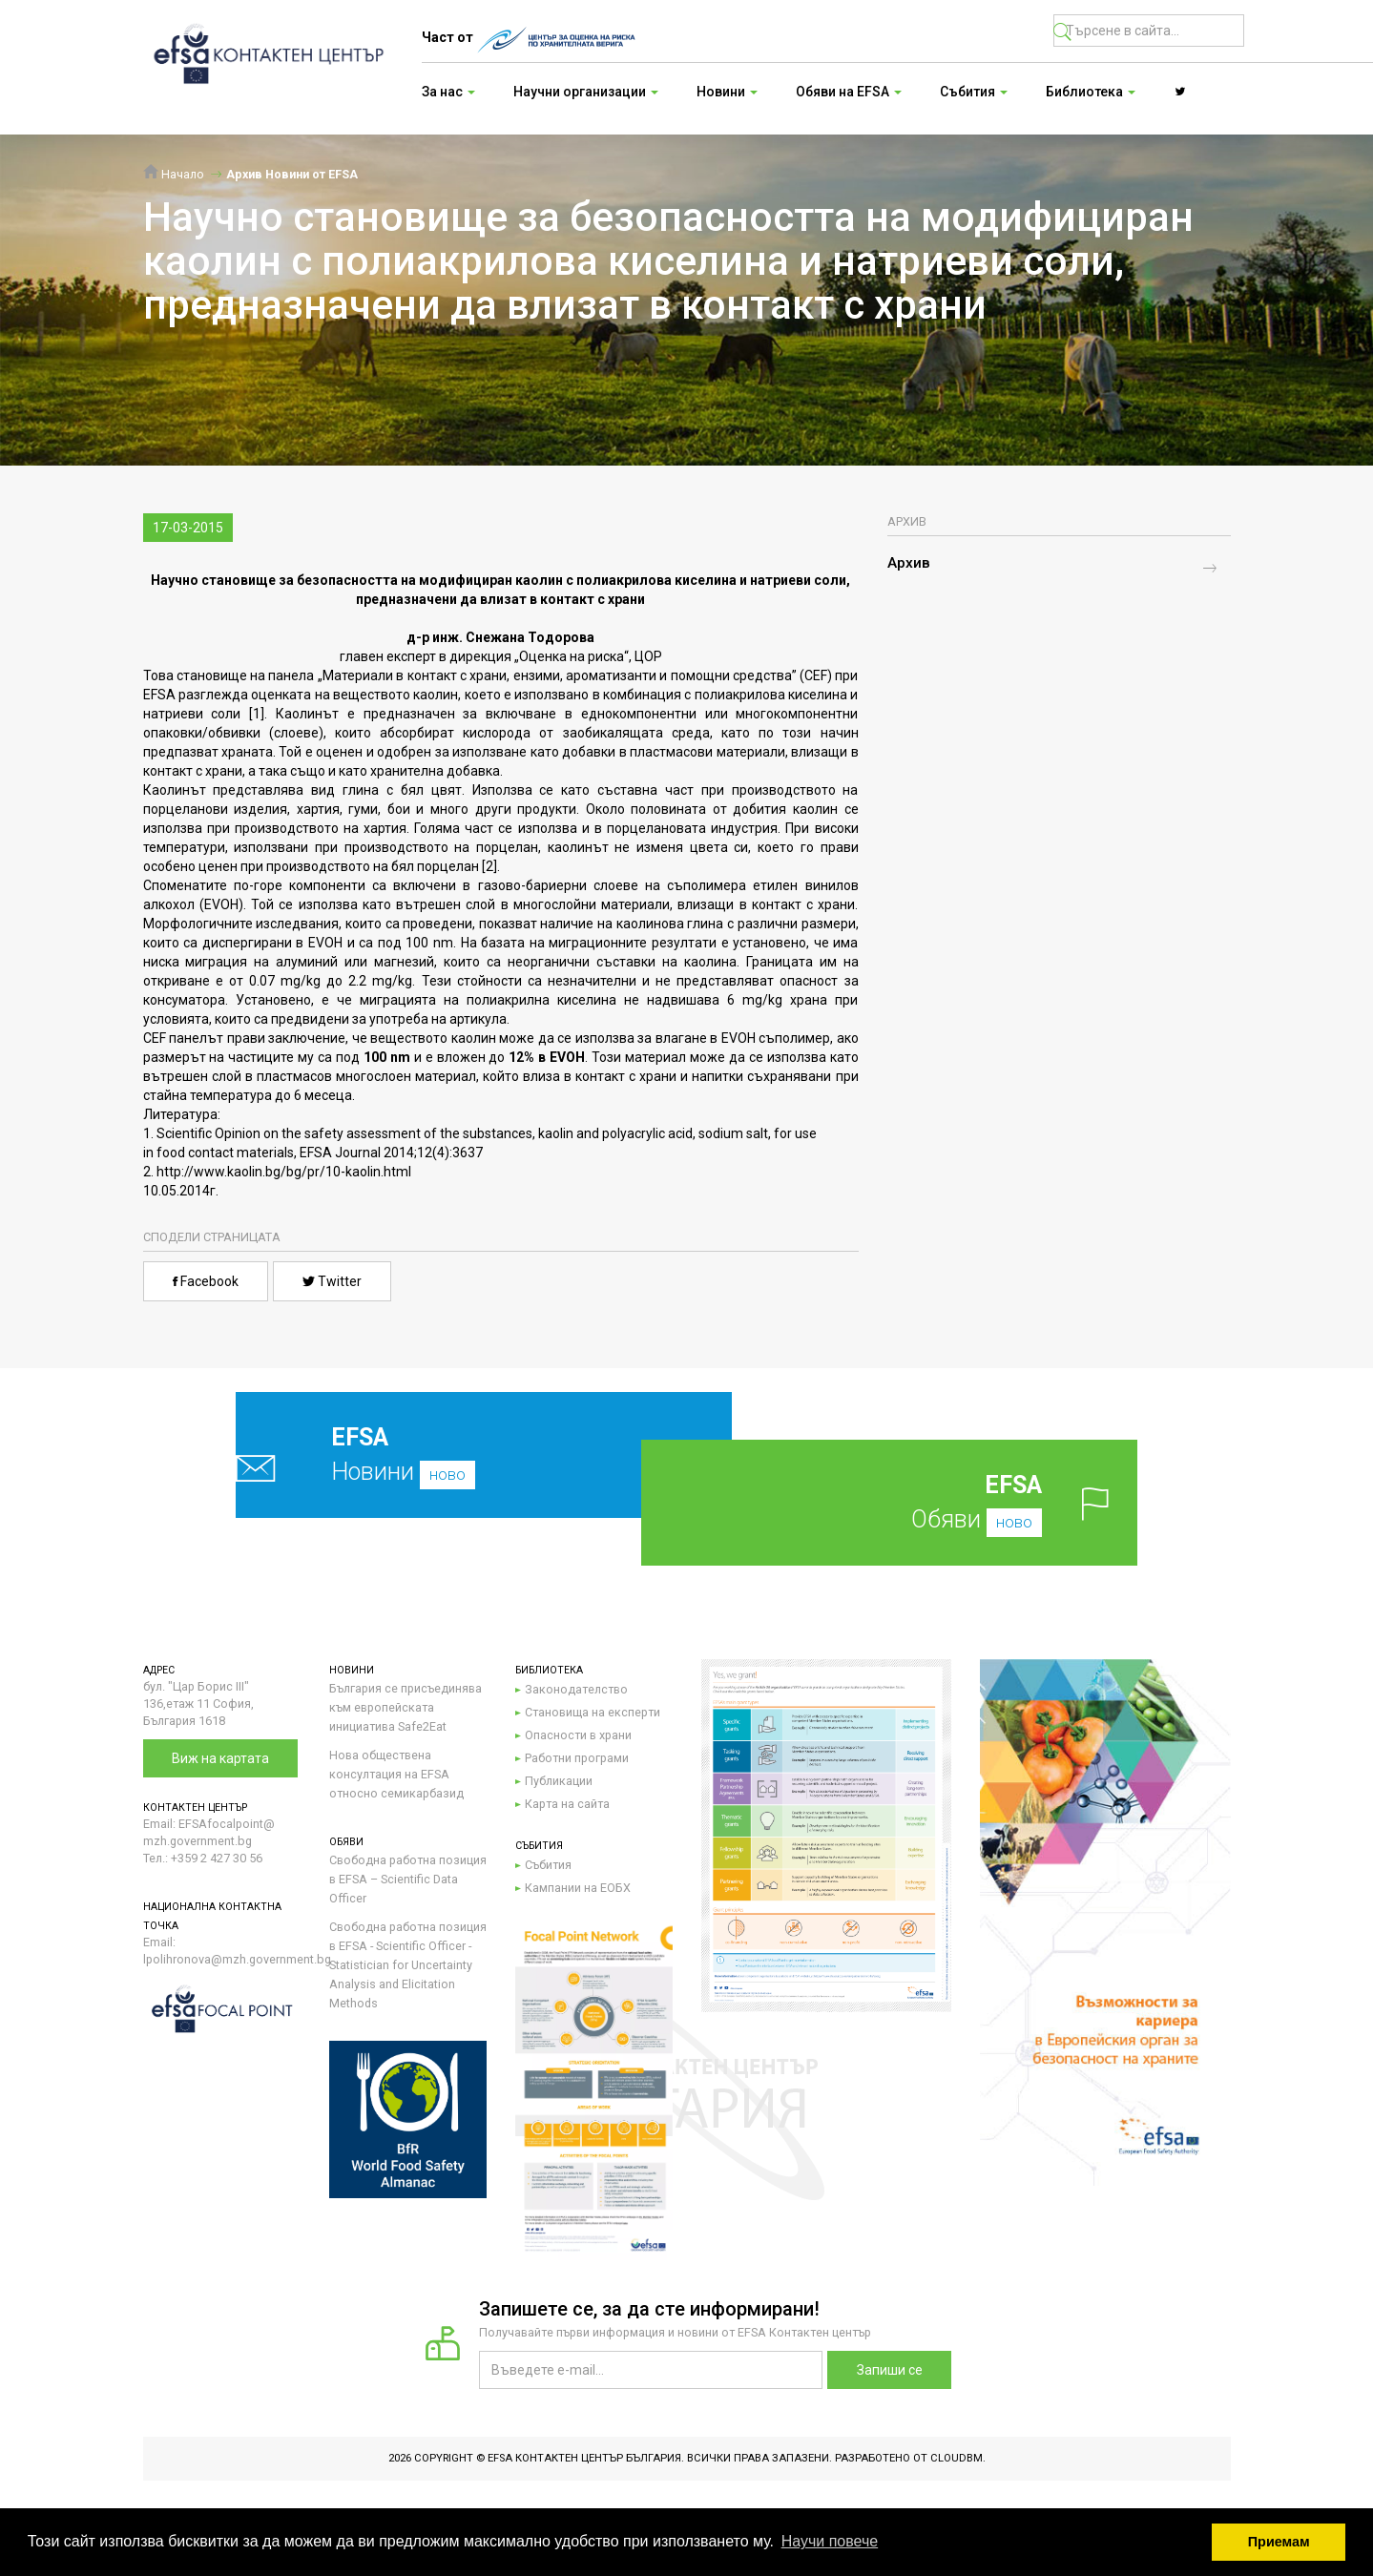  Describe the element at coordinates (448, 91) in the screenshot. I see `За нас [button]` at that location.